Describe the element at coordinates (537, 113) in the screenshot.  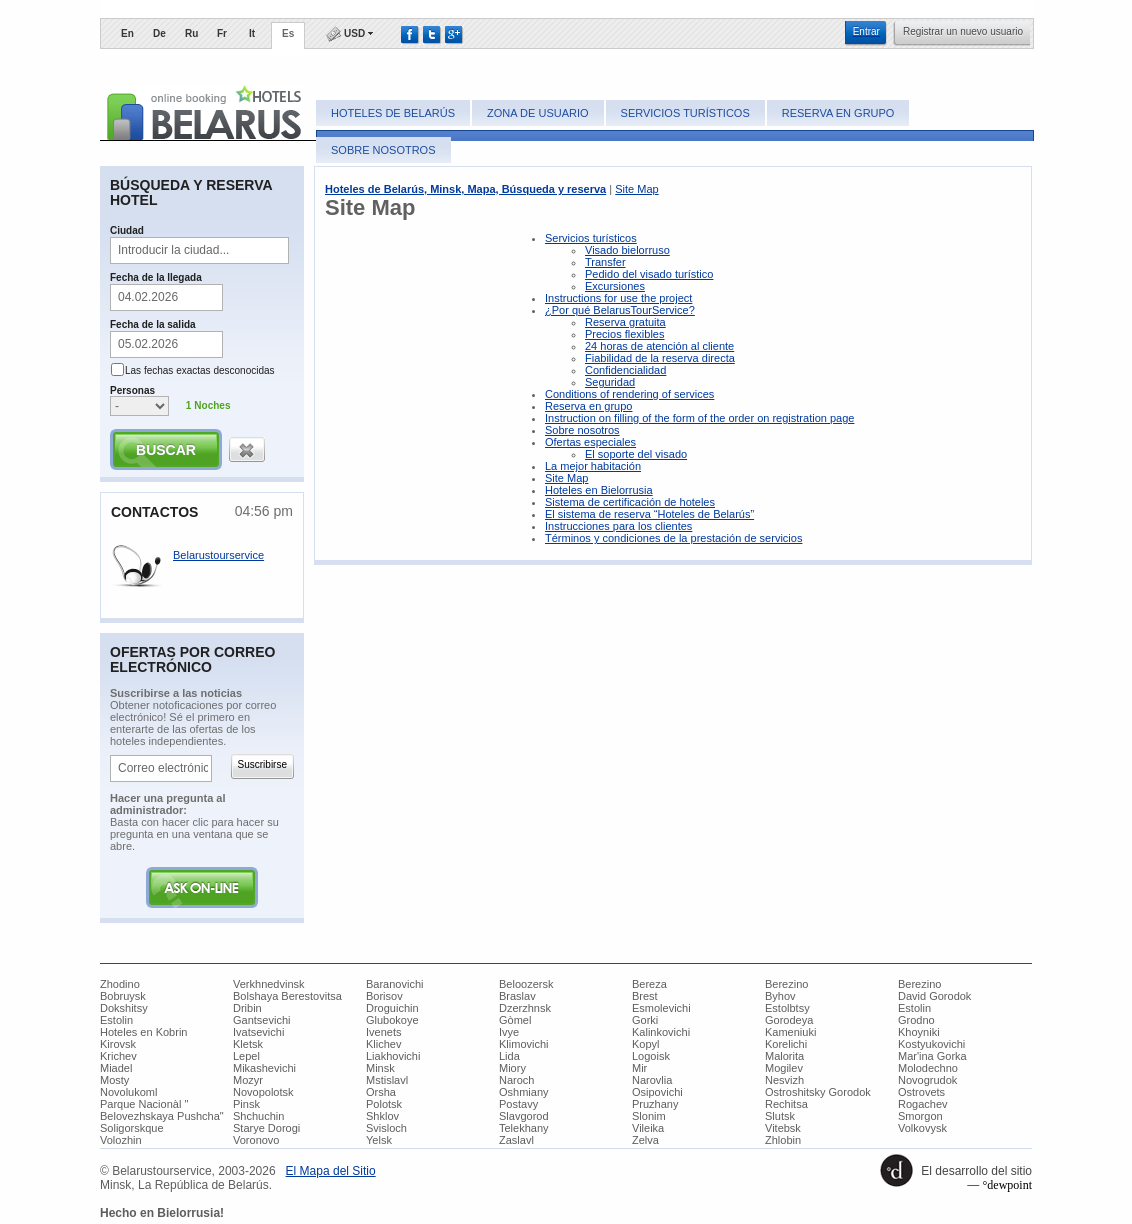
I see `Zona de usuario` at that location.